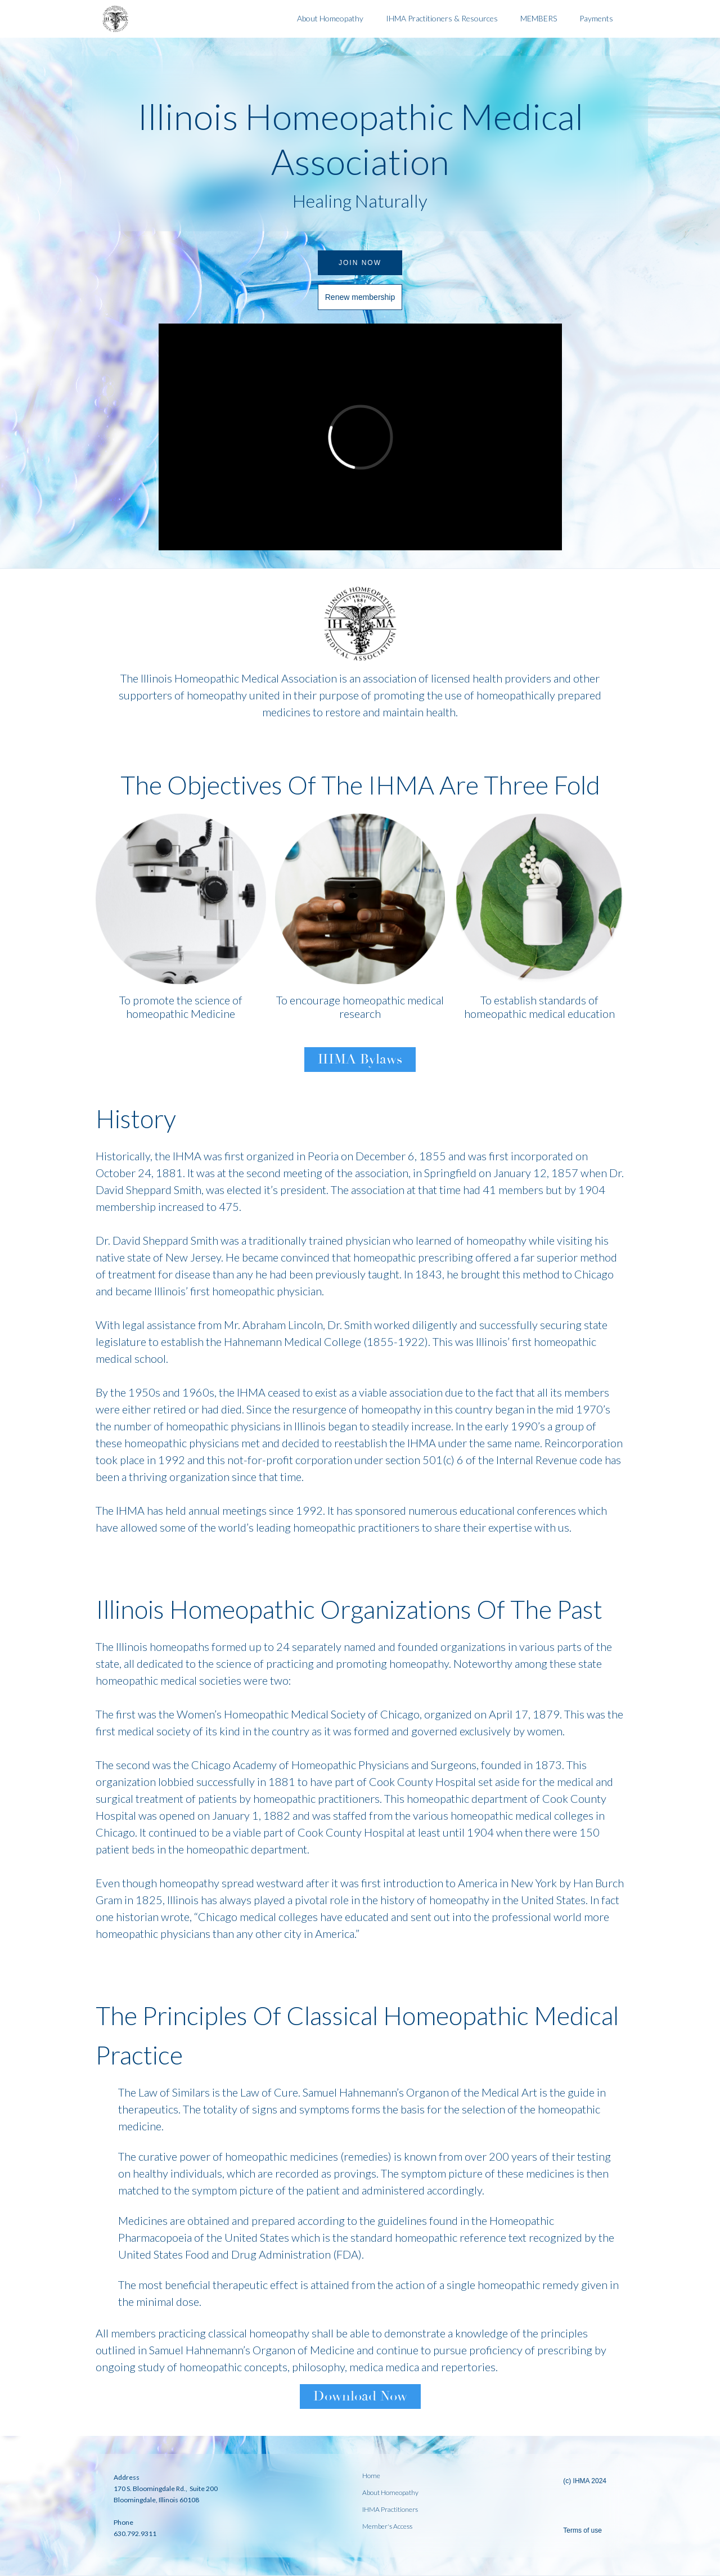  Describe the element at coordinates (330, 18) in the screenshot. I see `About Homeopathy` at that location.